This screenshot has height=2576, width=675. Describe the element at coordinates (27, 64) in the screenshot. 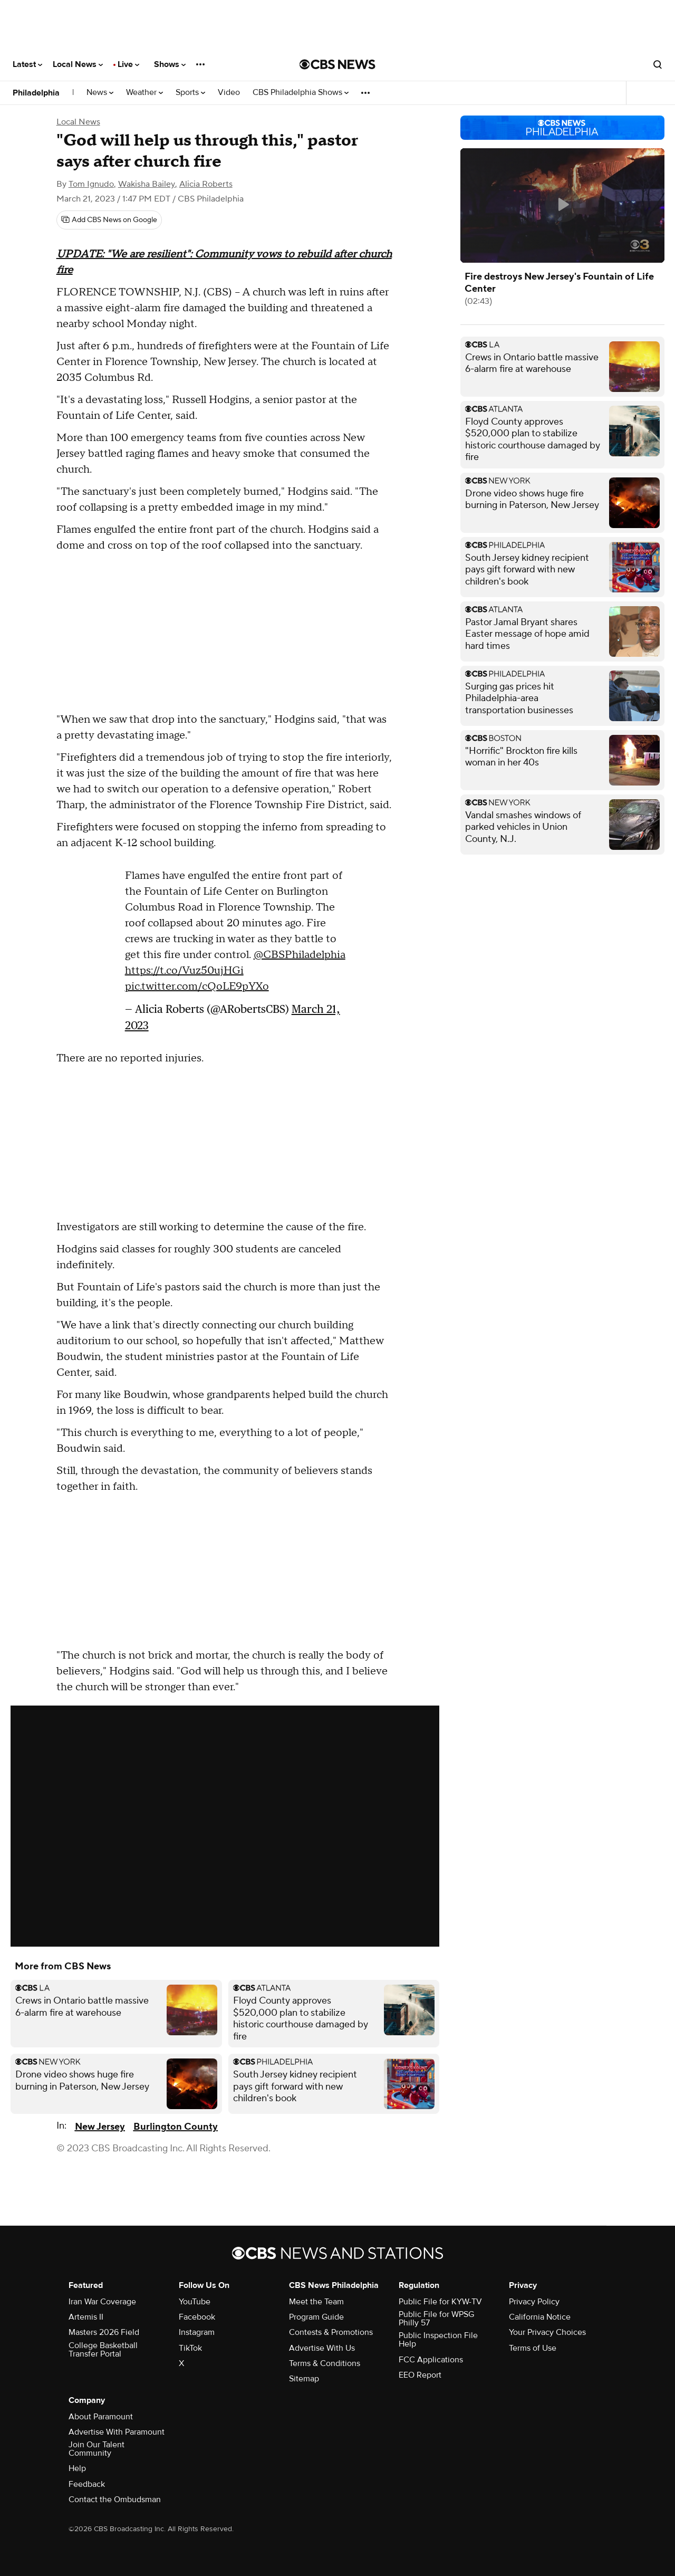

I see `Latest` at that location.